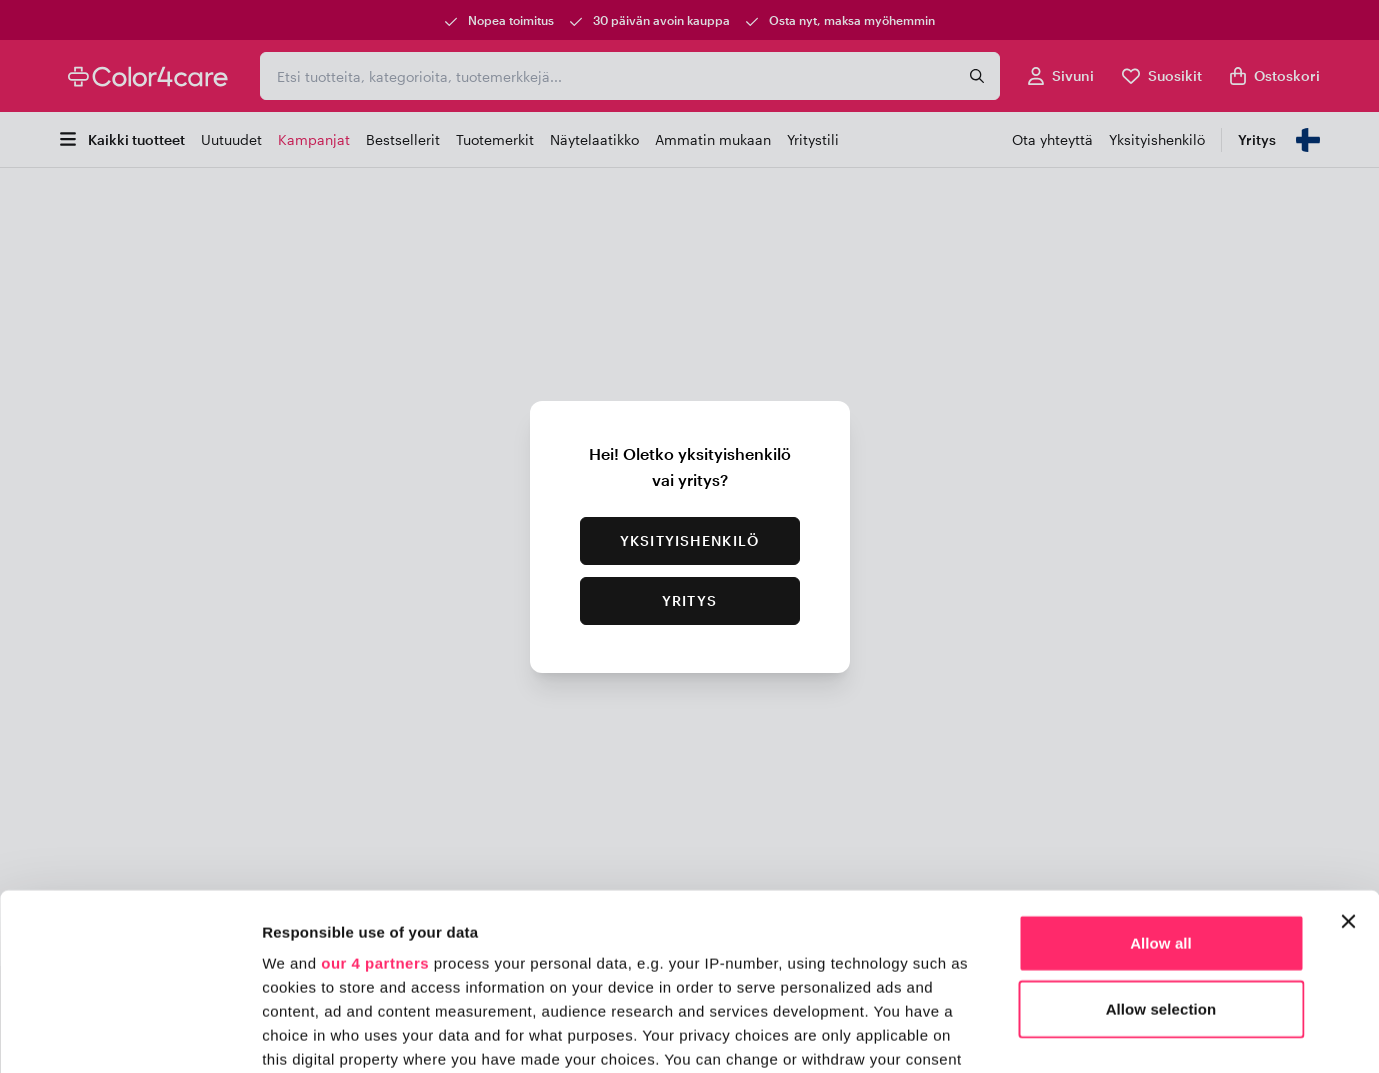 The height and width of the screenshot is (1073, 1379). What do you see at coordinates (129, 1034) in the screenshot?
I see `[Usercentrics Cookiebot - opens in a new window]` at bounding box center [129, 1034].